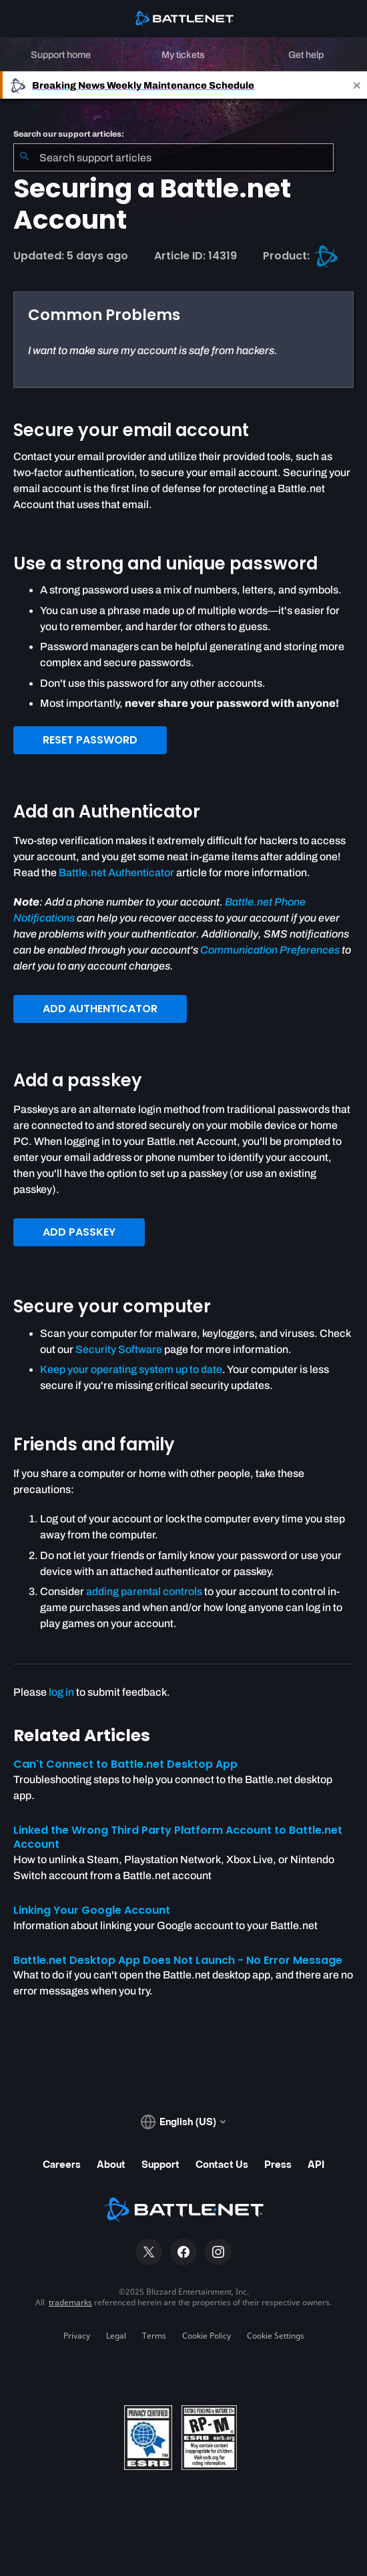  Describe the element at coordinates (118, 1349) in the screenshot. I see `Security Software` at that location.